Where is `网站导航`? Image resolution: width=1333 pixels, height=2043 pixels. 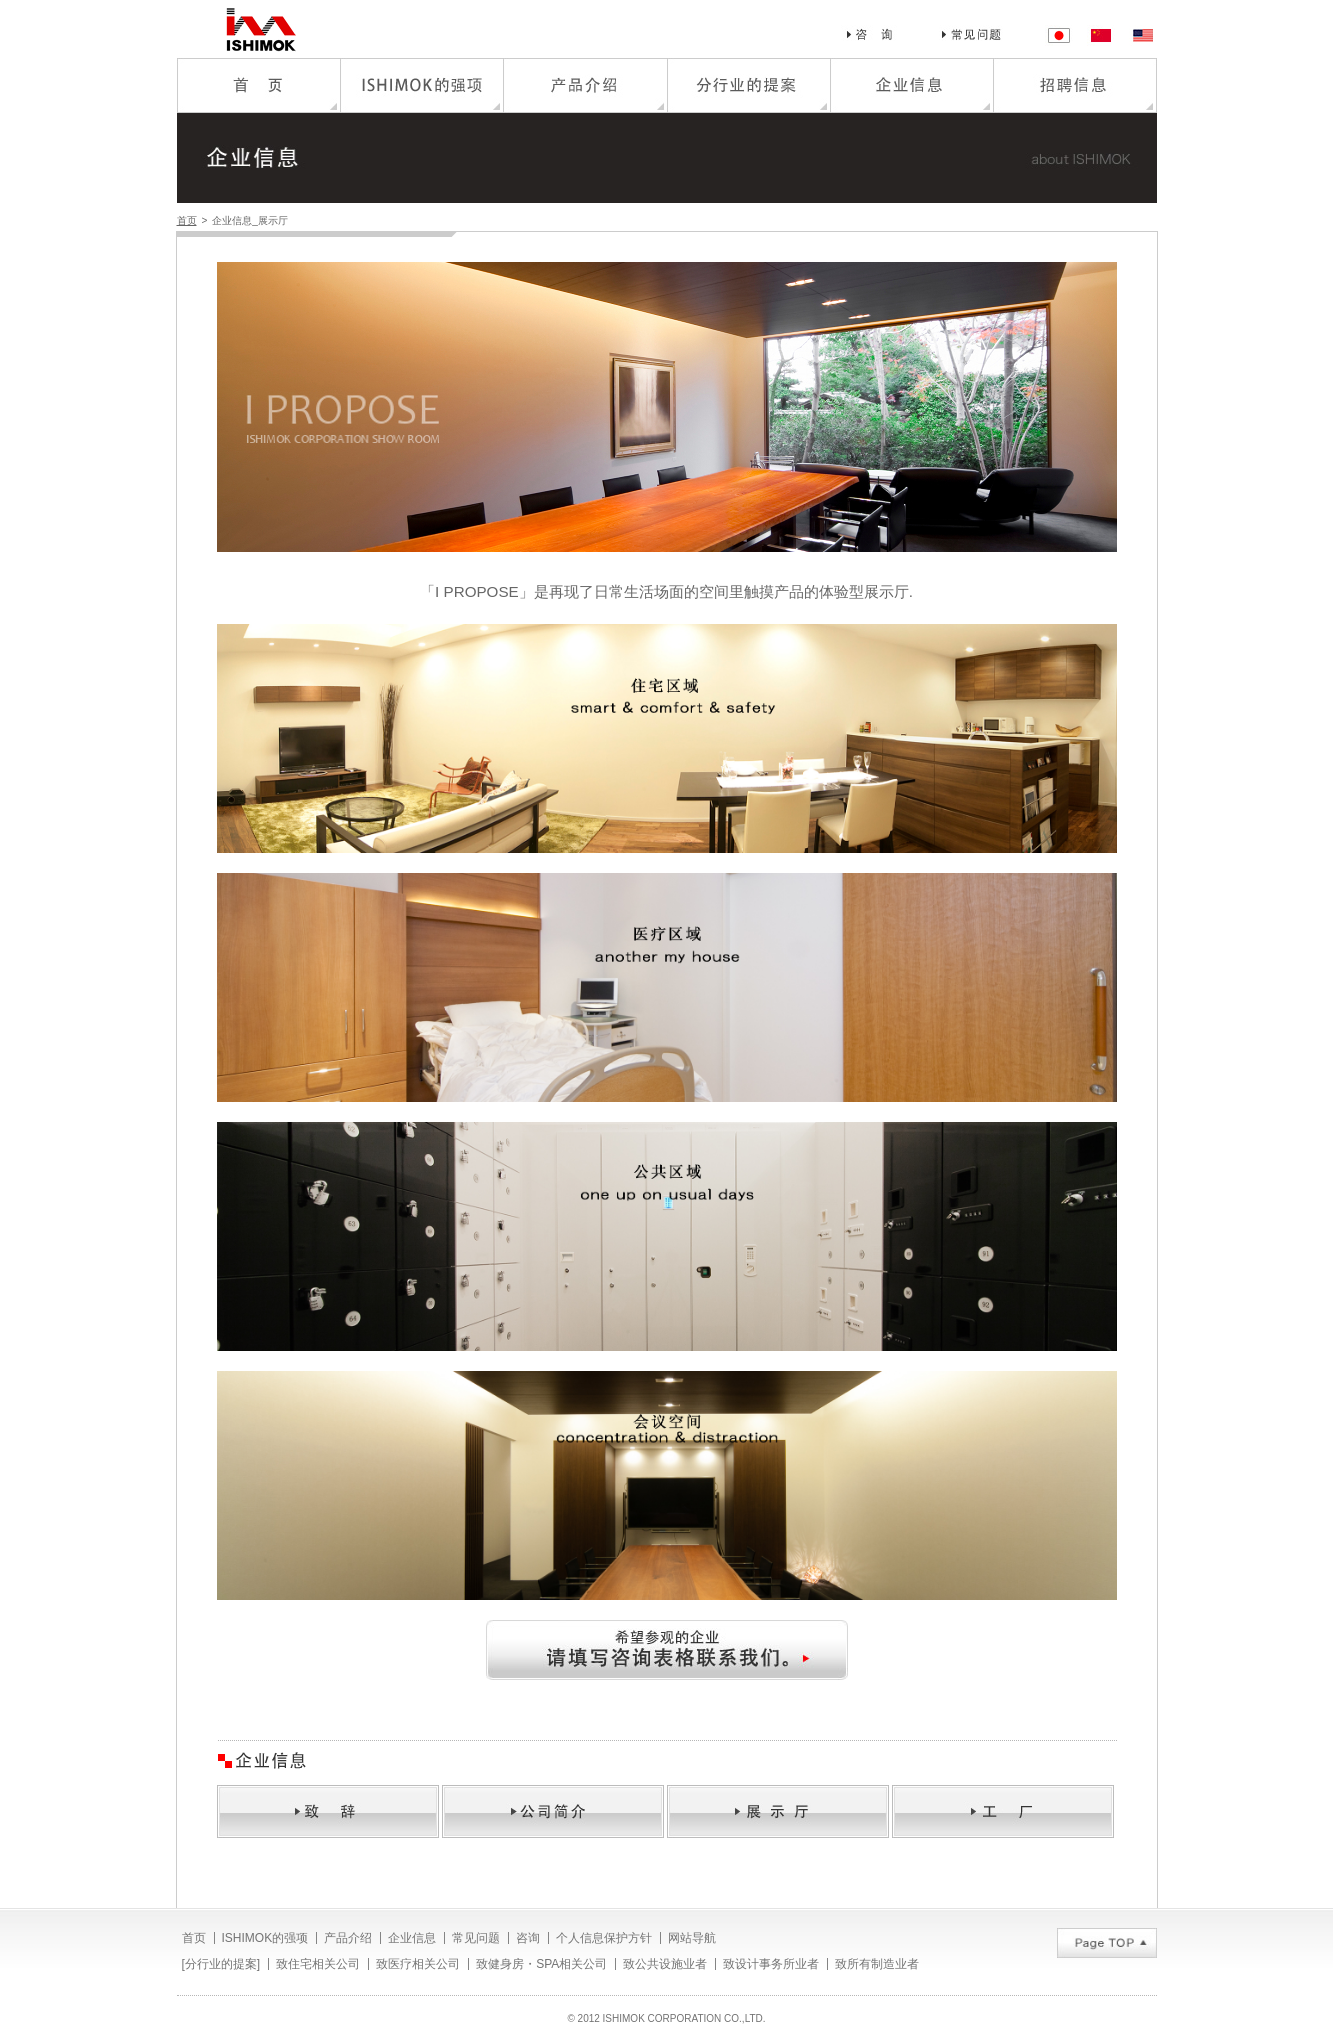 网站导航 is located at coordinates (692, 1938).